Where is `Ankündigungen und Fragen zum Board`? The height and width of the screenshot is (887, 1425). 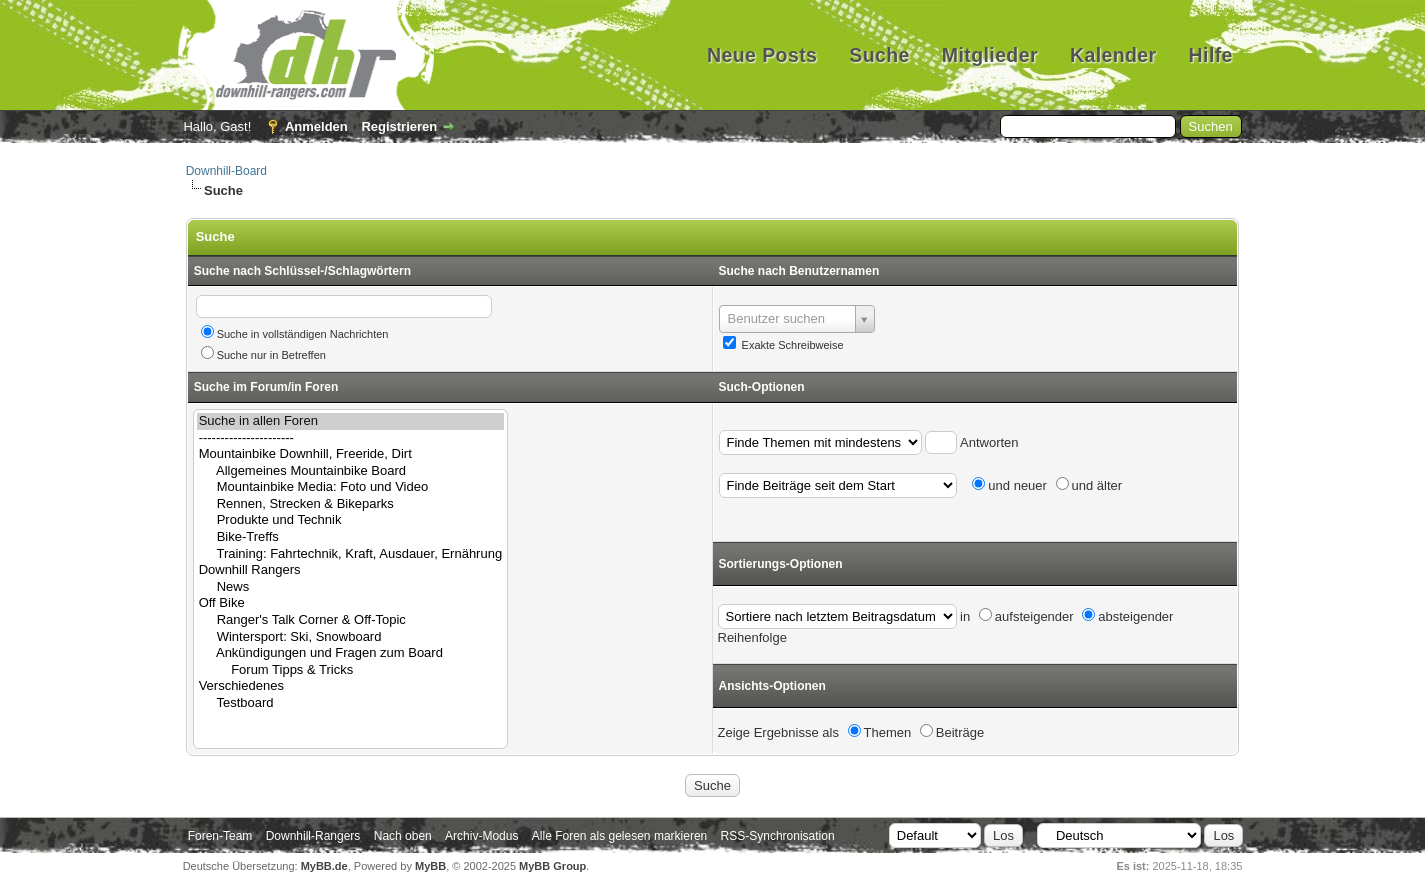 Ankündigungen und Fragen zum Board is located at coordinates (351, 653).